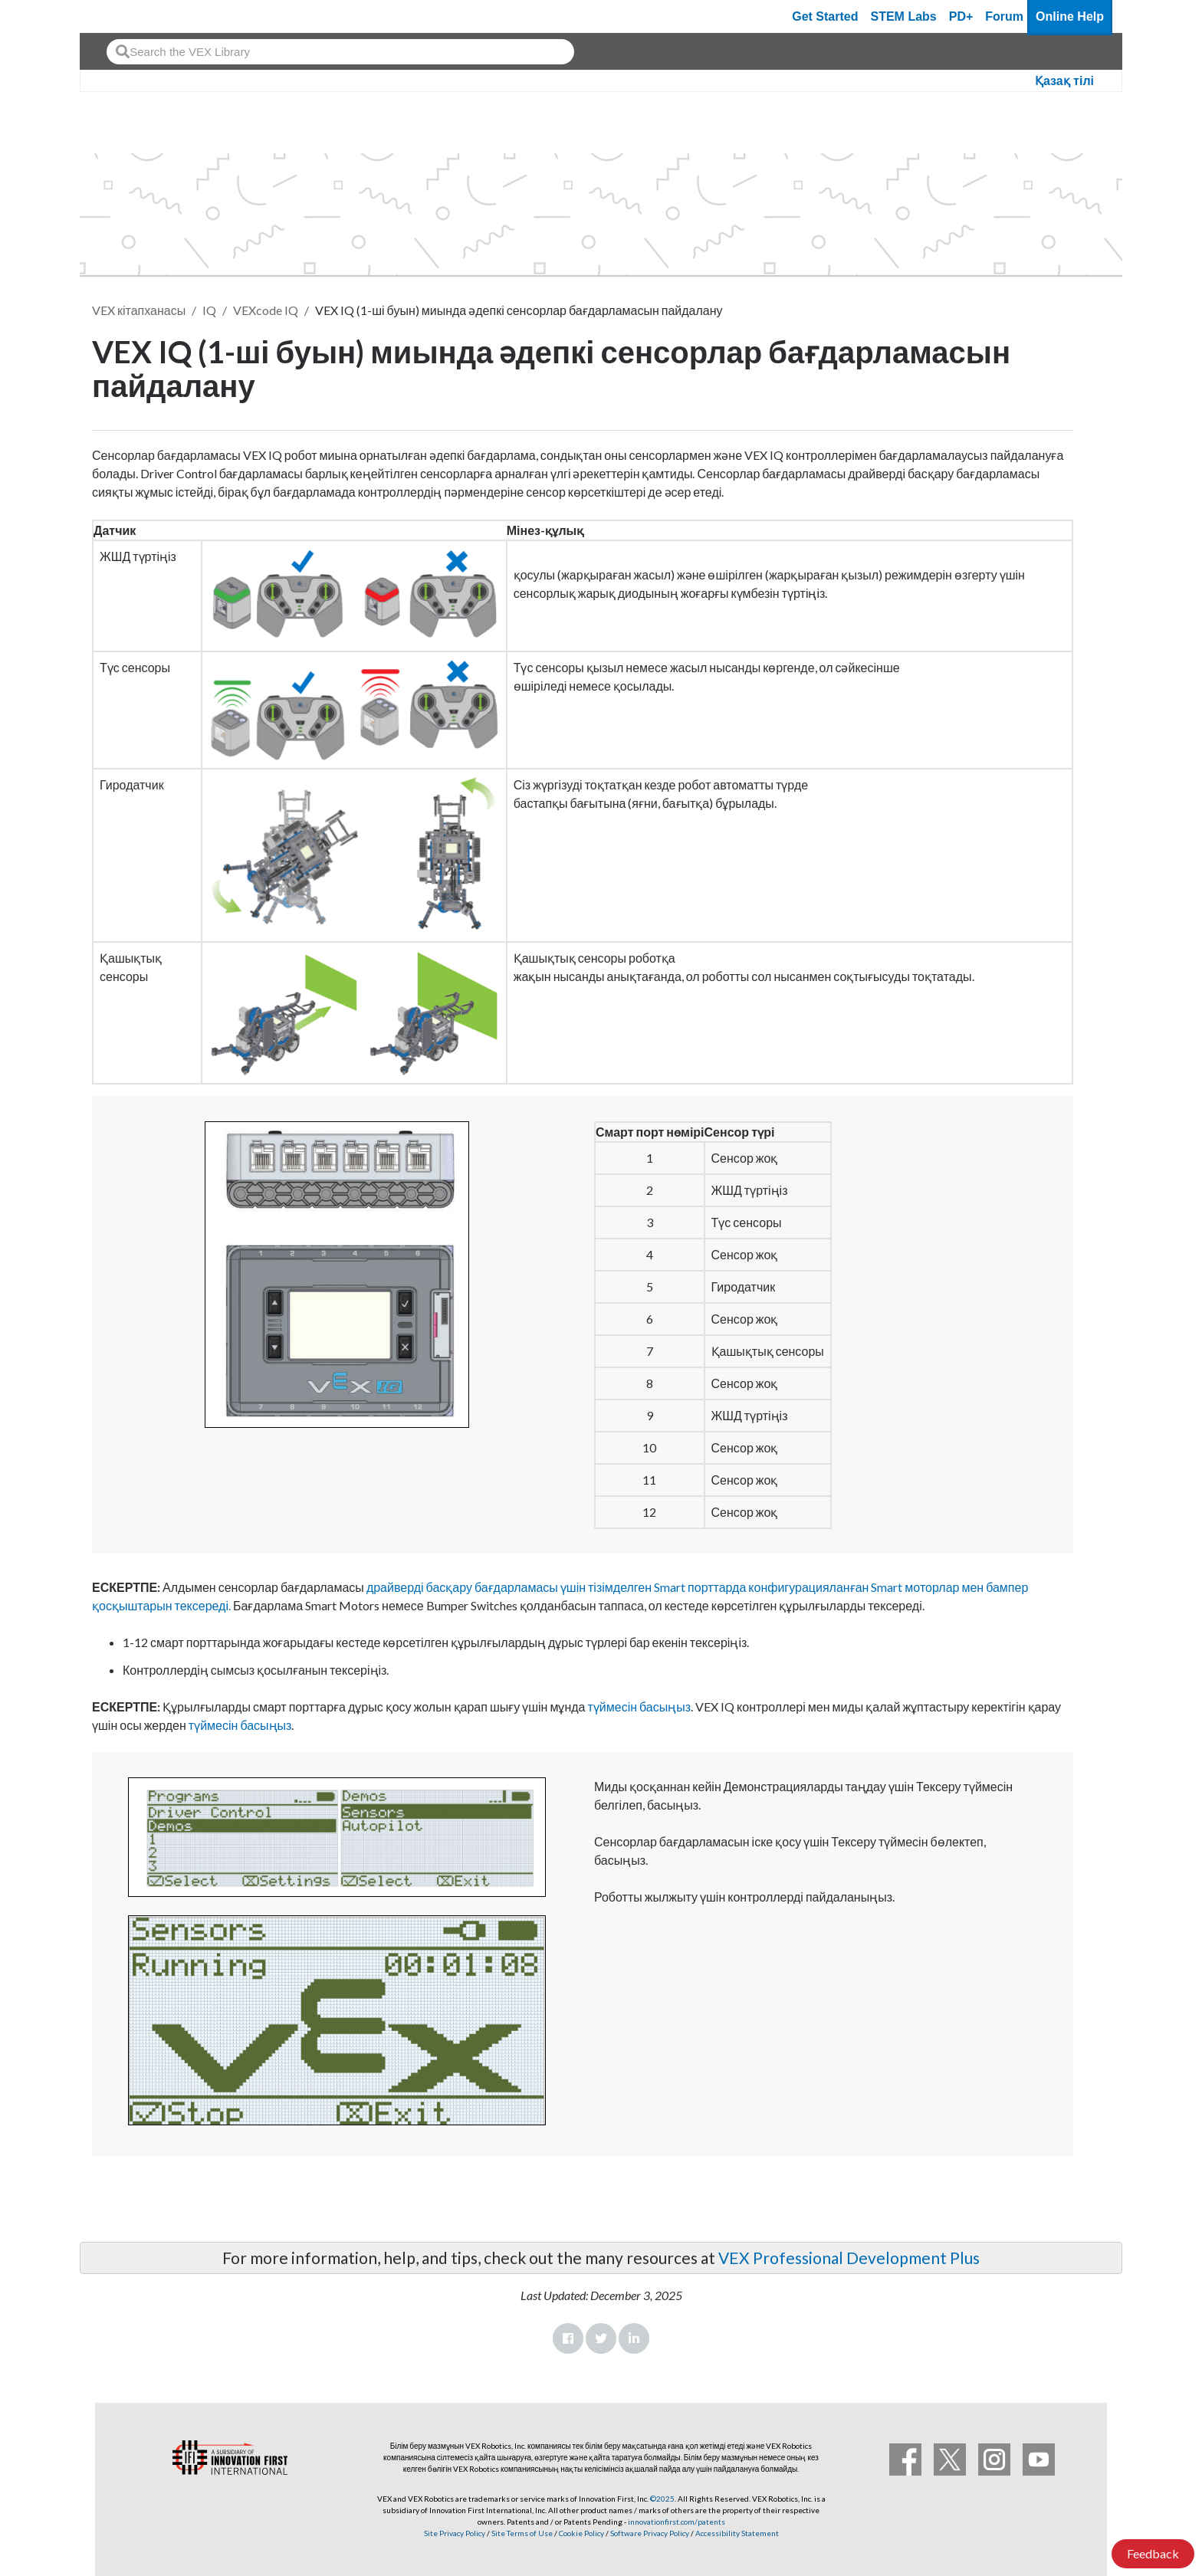 This screenshot has width=1202, height=2576. I want to click on Қазақ тілі, so click(1064, 80).